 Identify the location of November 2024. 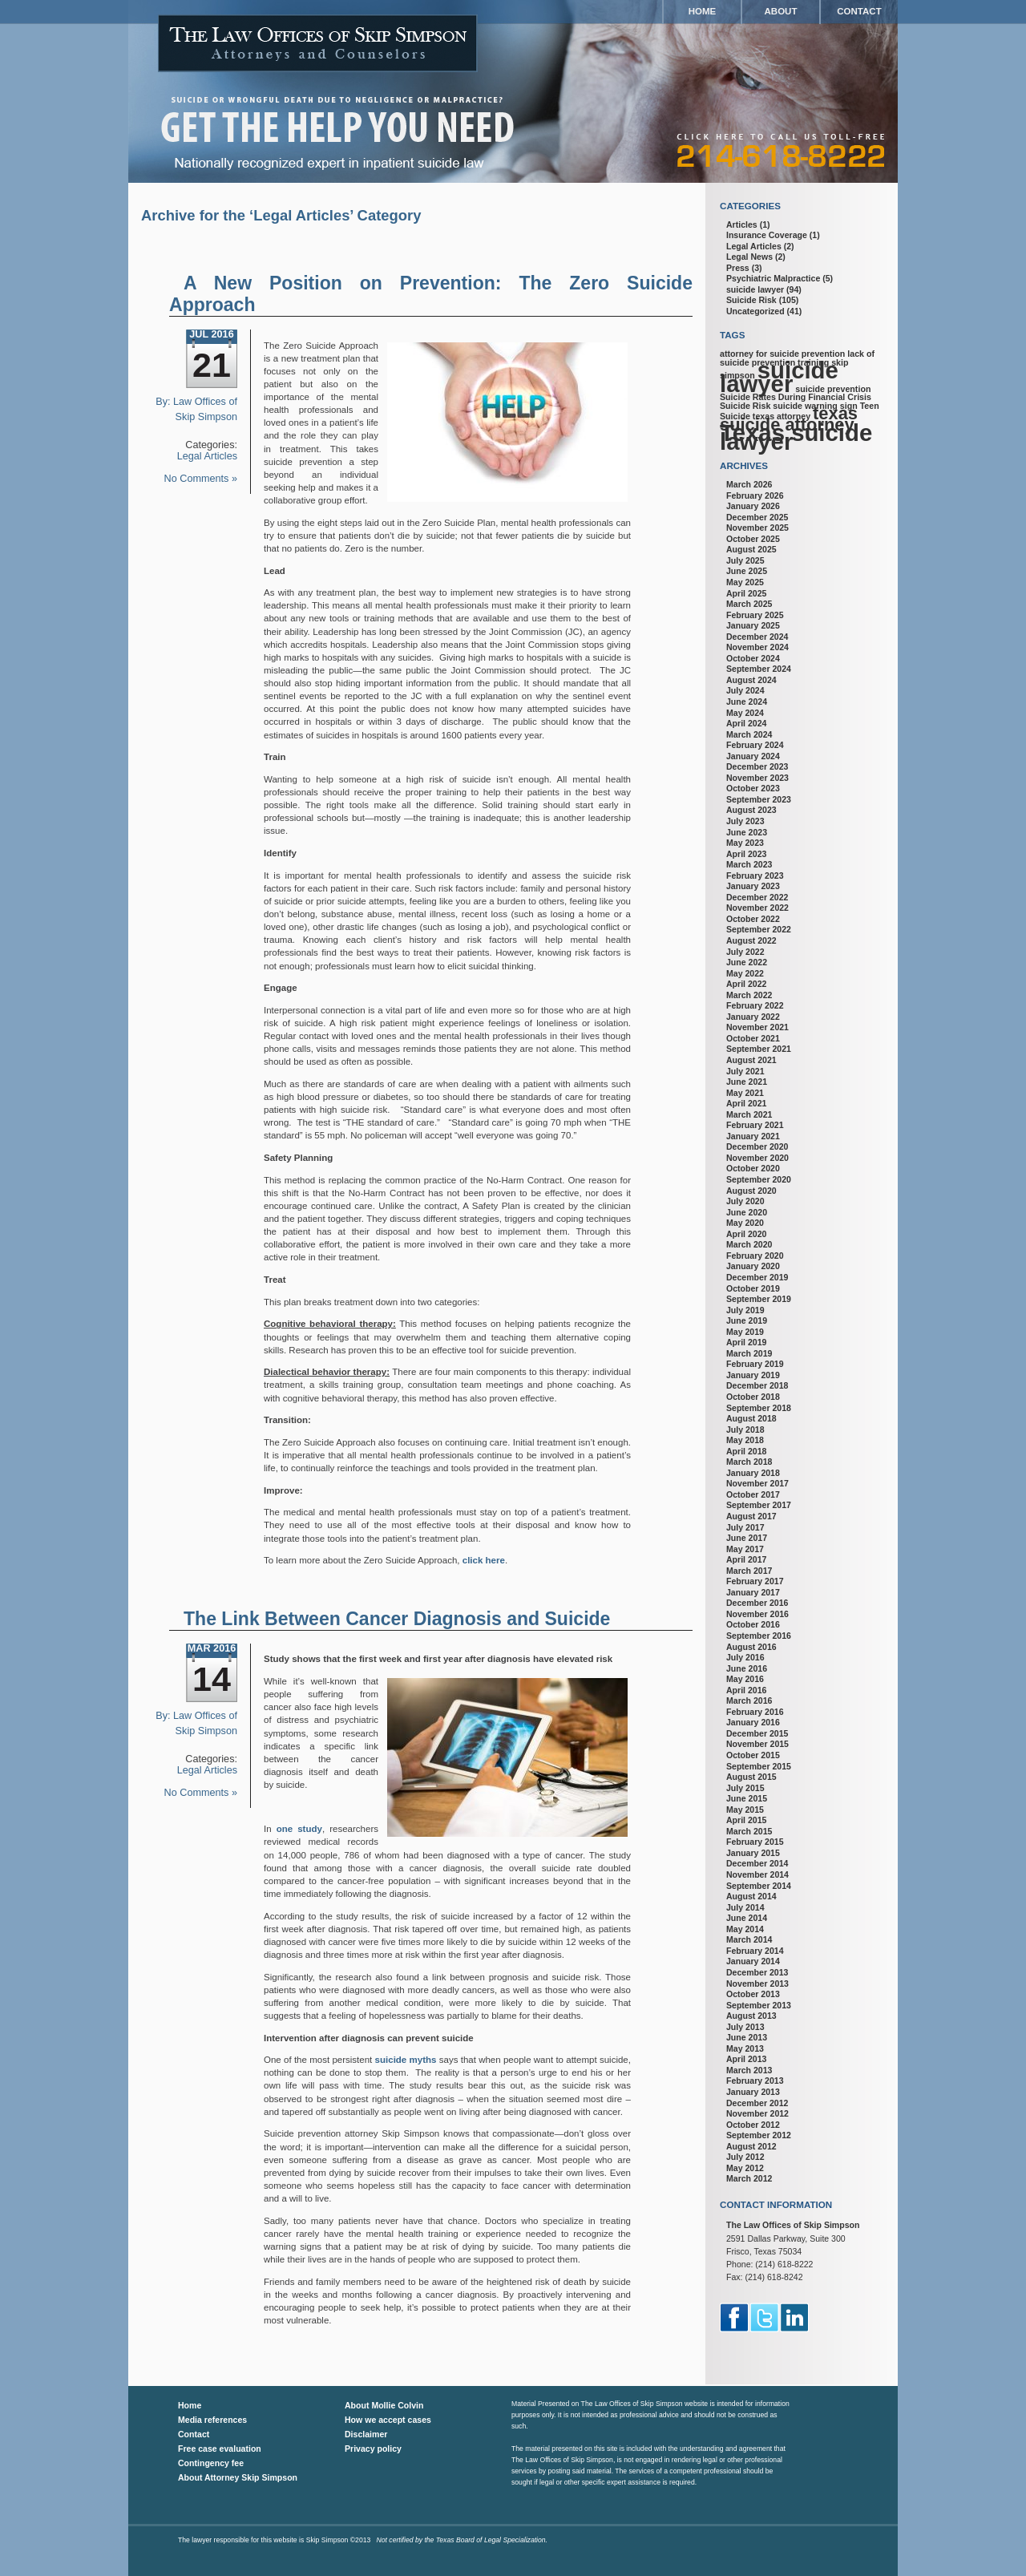
(757, 647).